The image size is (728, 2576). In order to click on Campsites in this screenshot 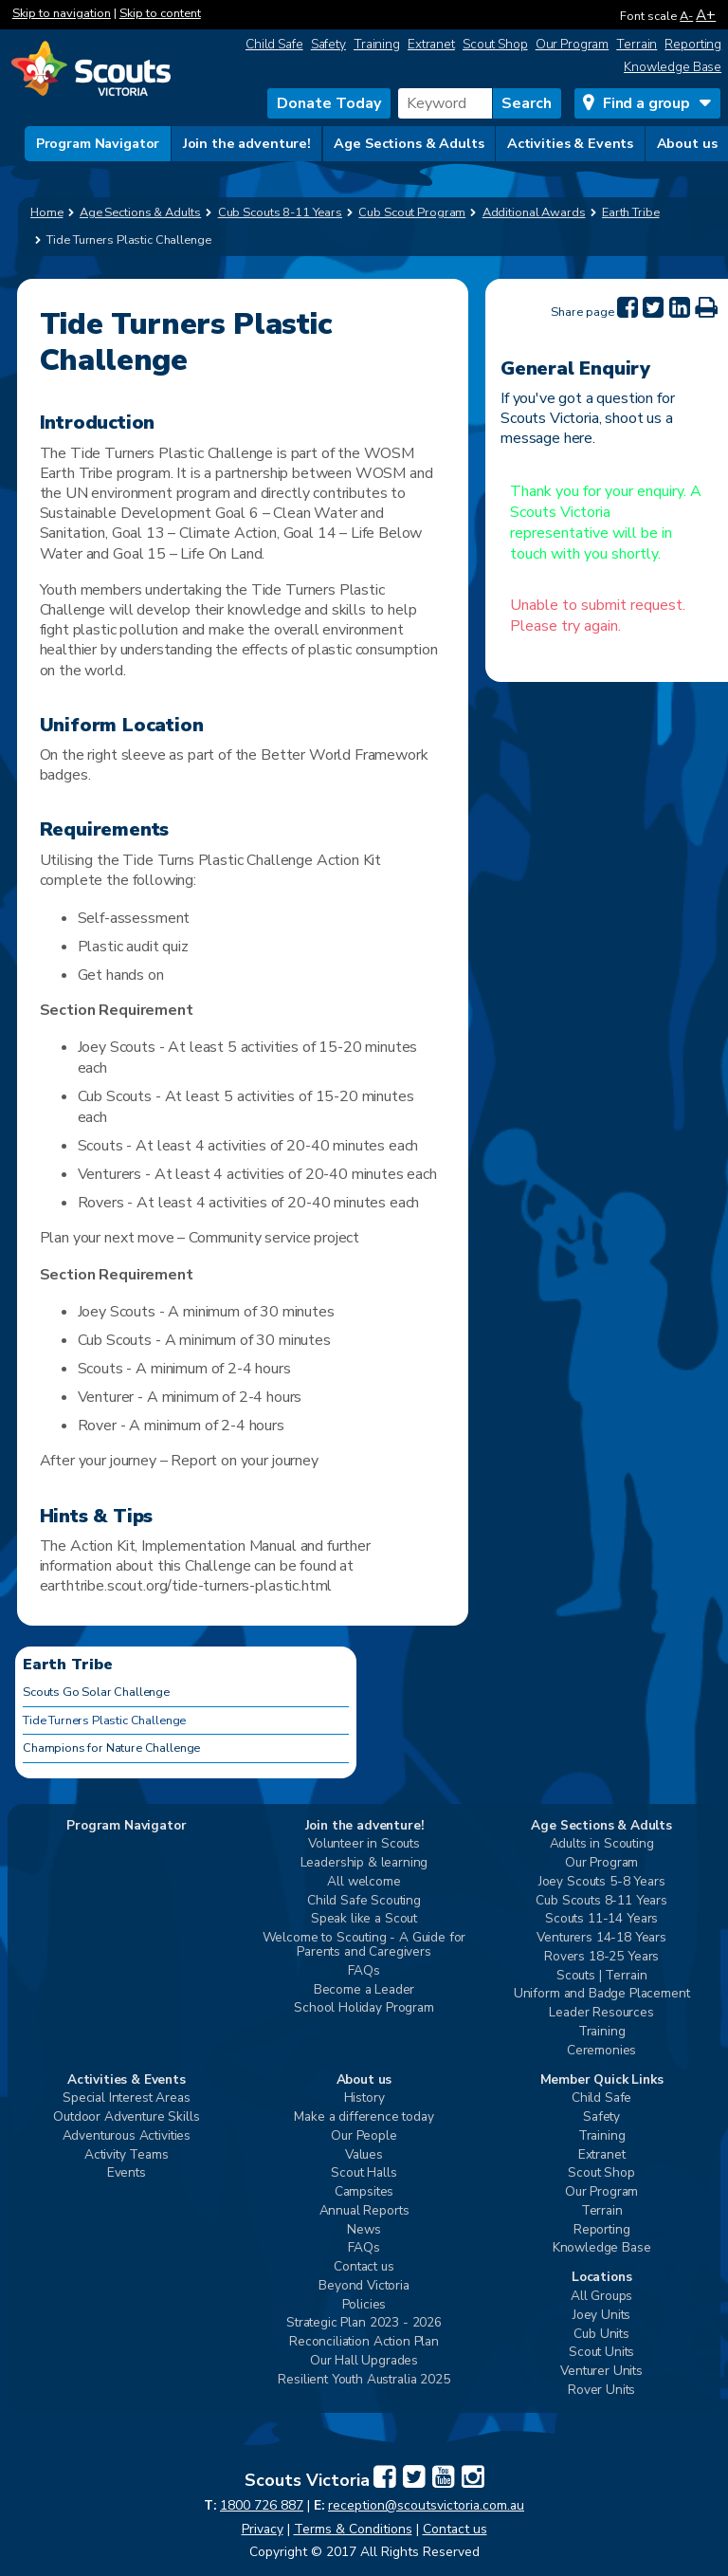, I will do `click(364, 2192)`.